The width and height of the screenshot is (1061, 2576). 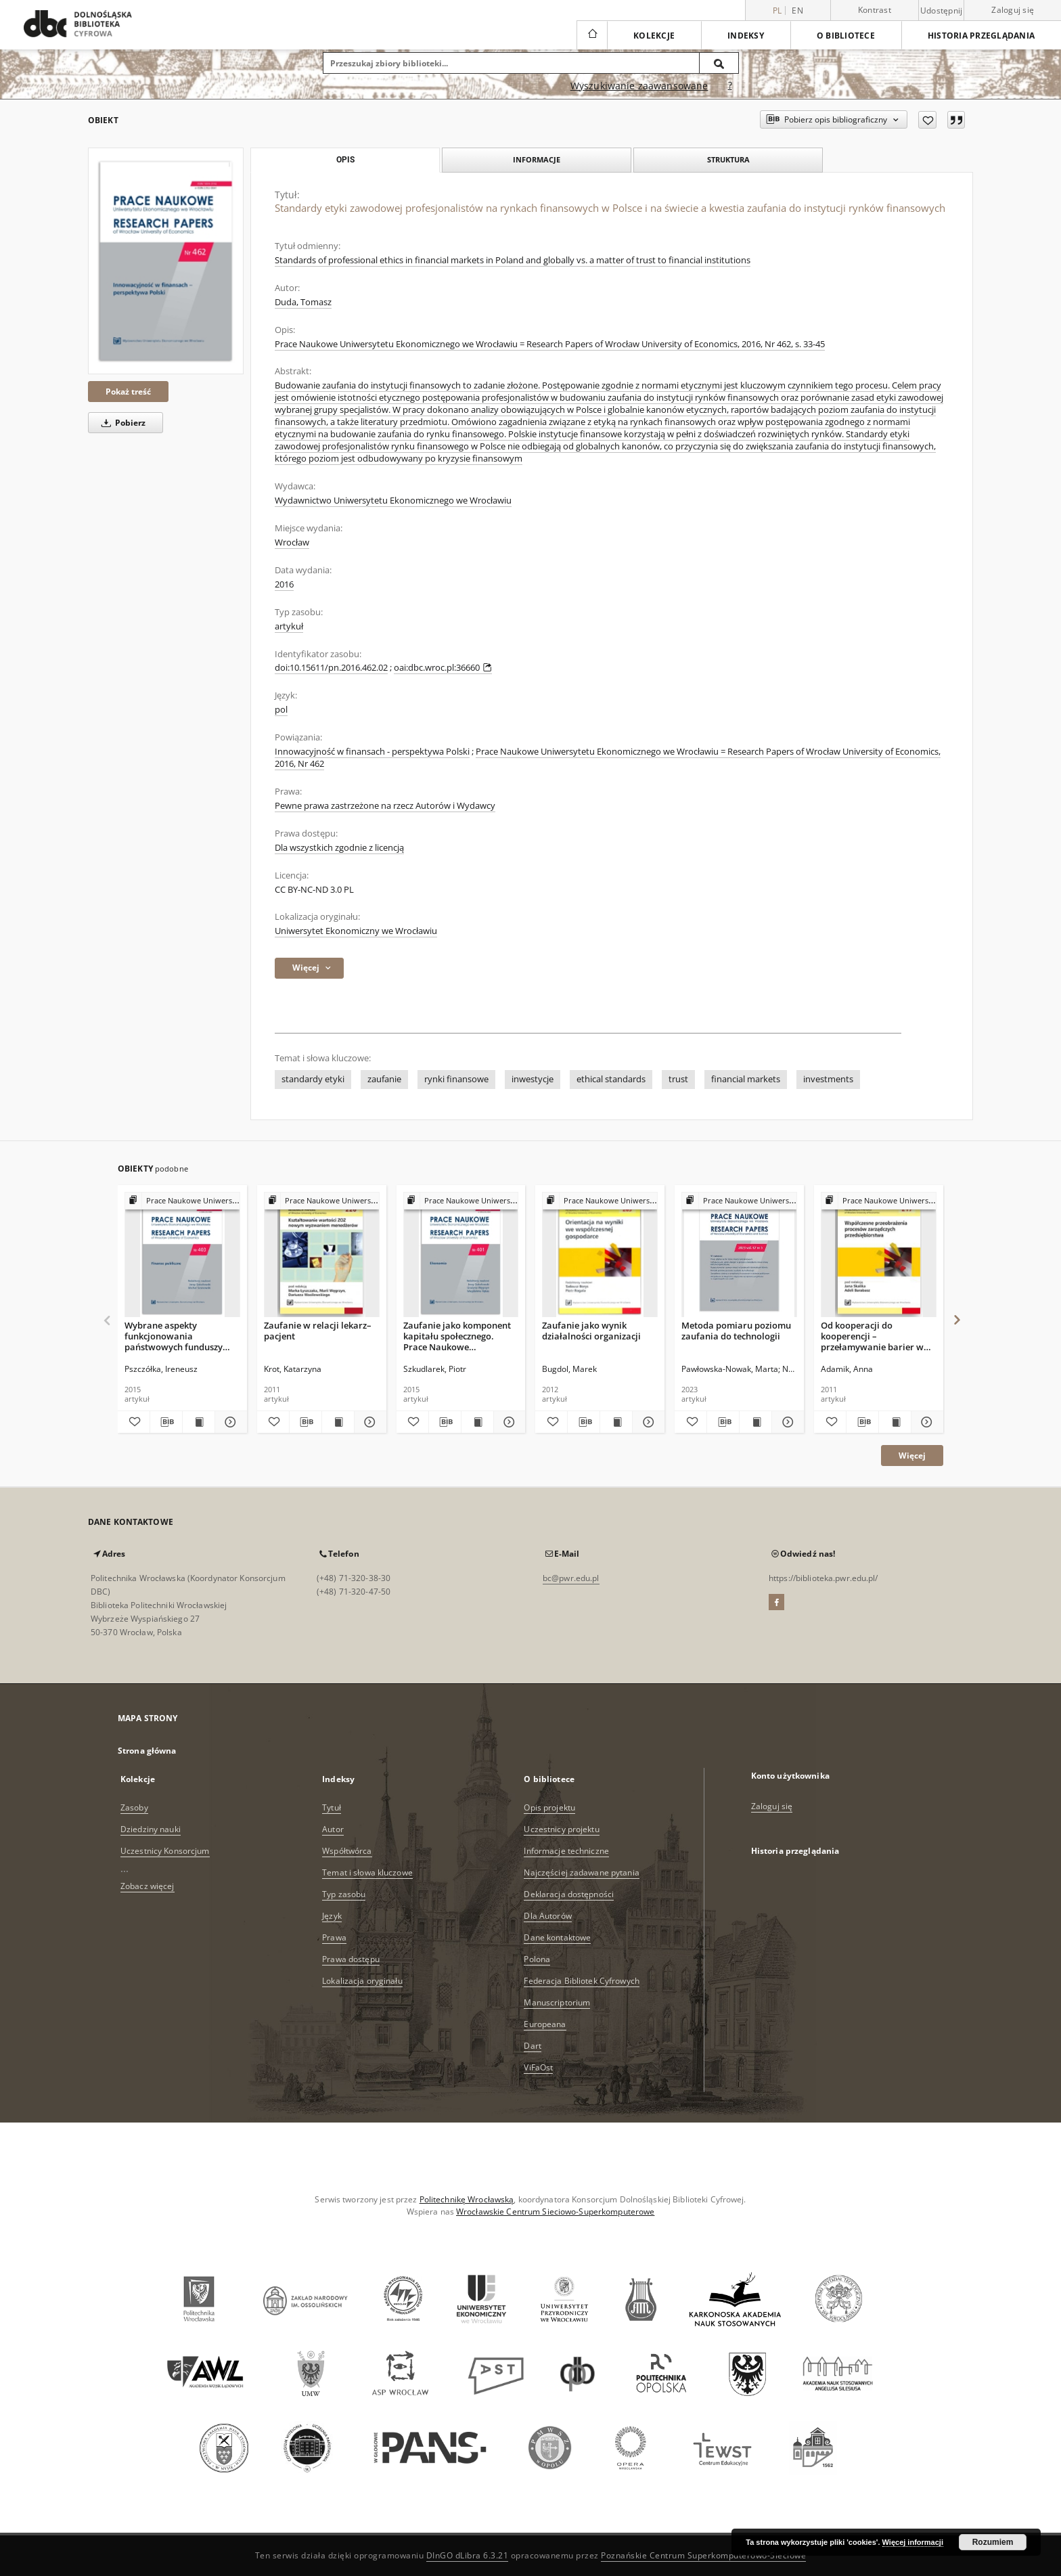 I want to click on Wydawnictwo Uniwersytetu Ekonomicznego we Wrocławiu, so click(x=393, y=500).